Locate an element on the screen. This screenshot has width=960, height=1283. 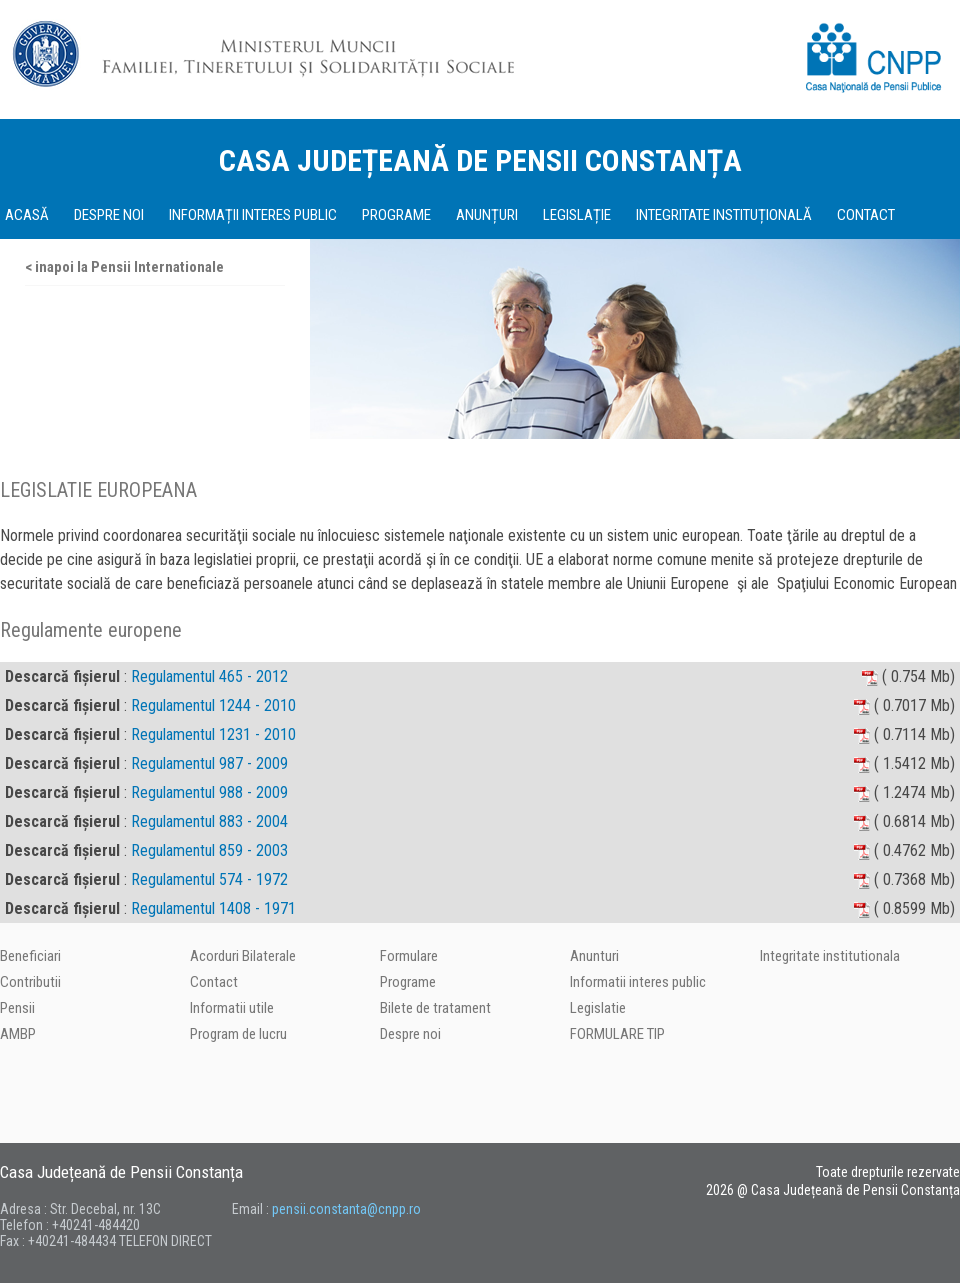
ANUNȚURI is located at coordinates (487, 215).